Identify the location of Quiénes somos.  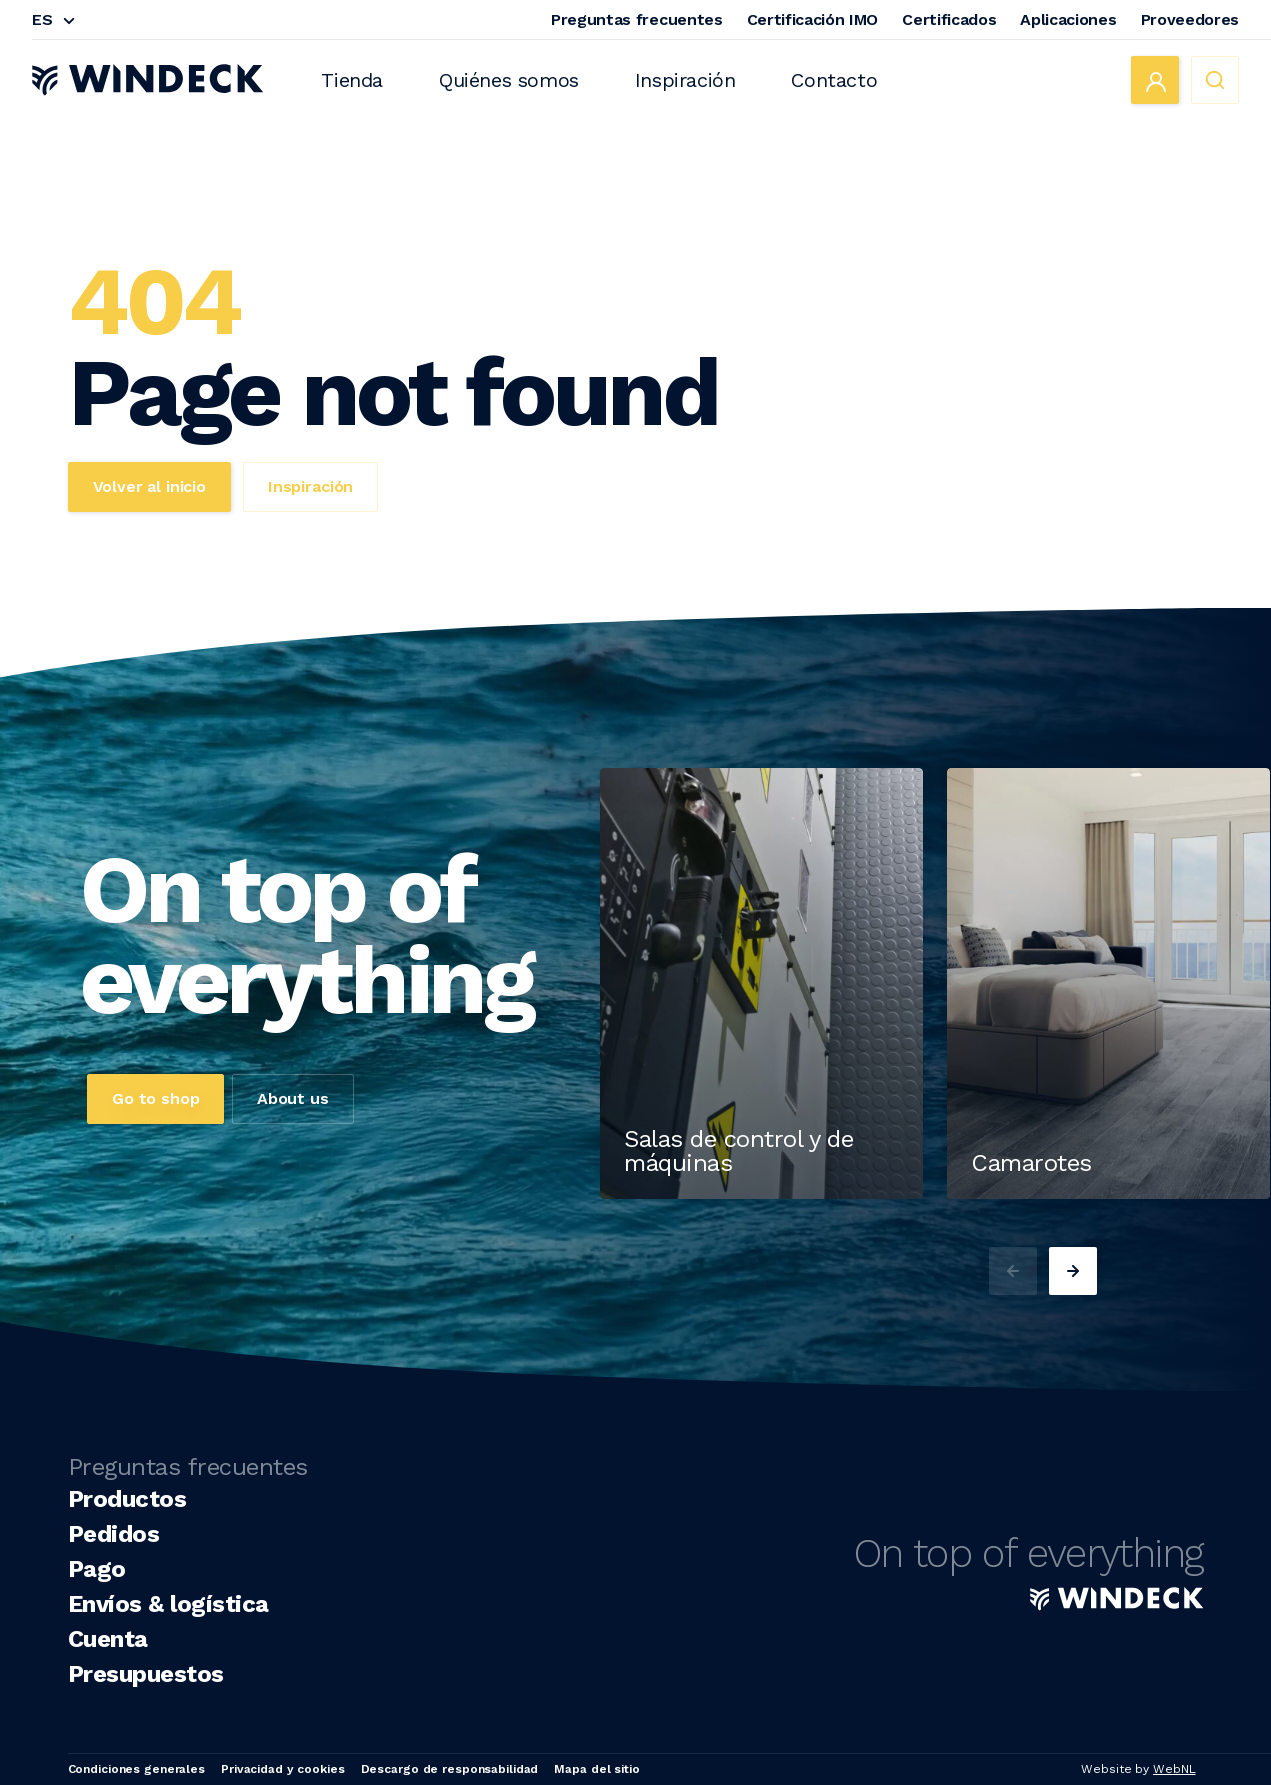
(509, 80).